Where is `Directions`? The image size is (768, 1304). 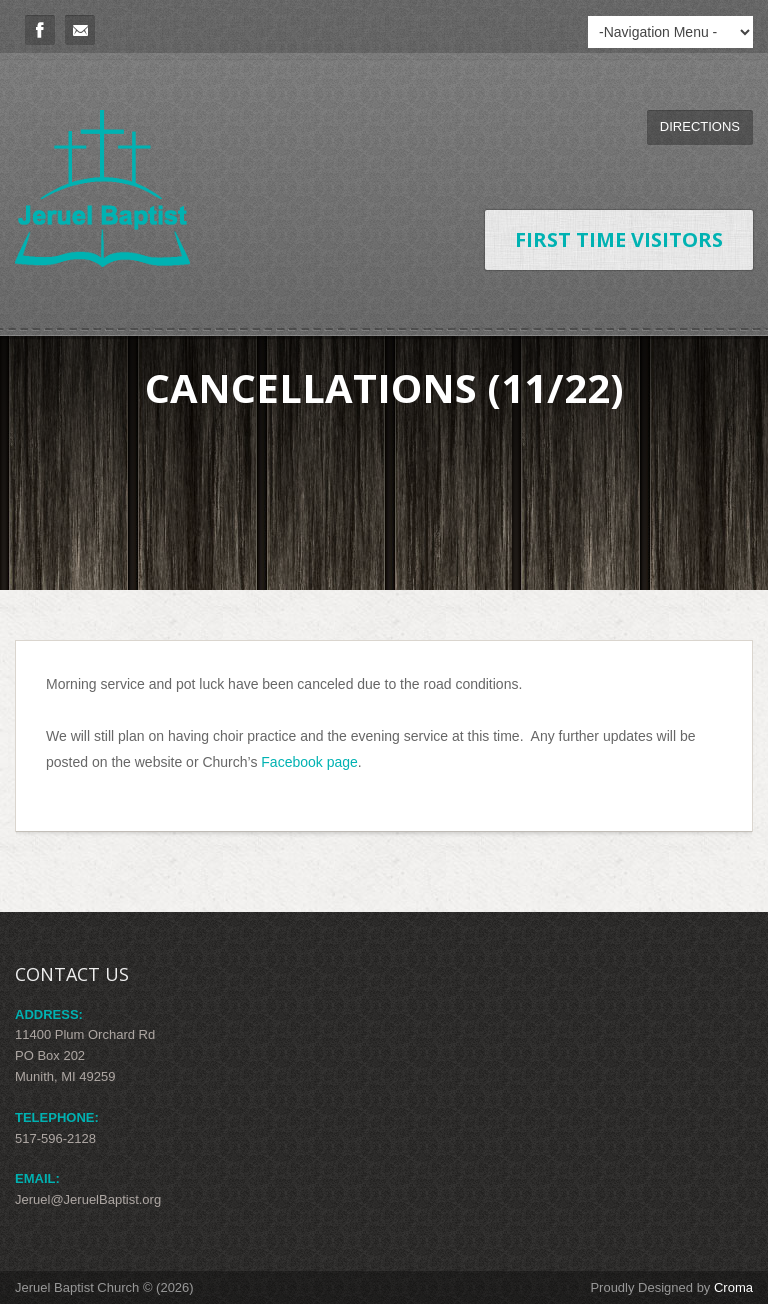
Directions is located at coordinates (700, 126).